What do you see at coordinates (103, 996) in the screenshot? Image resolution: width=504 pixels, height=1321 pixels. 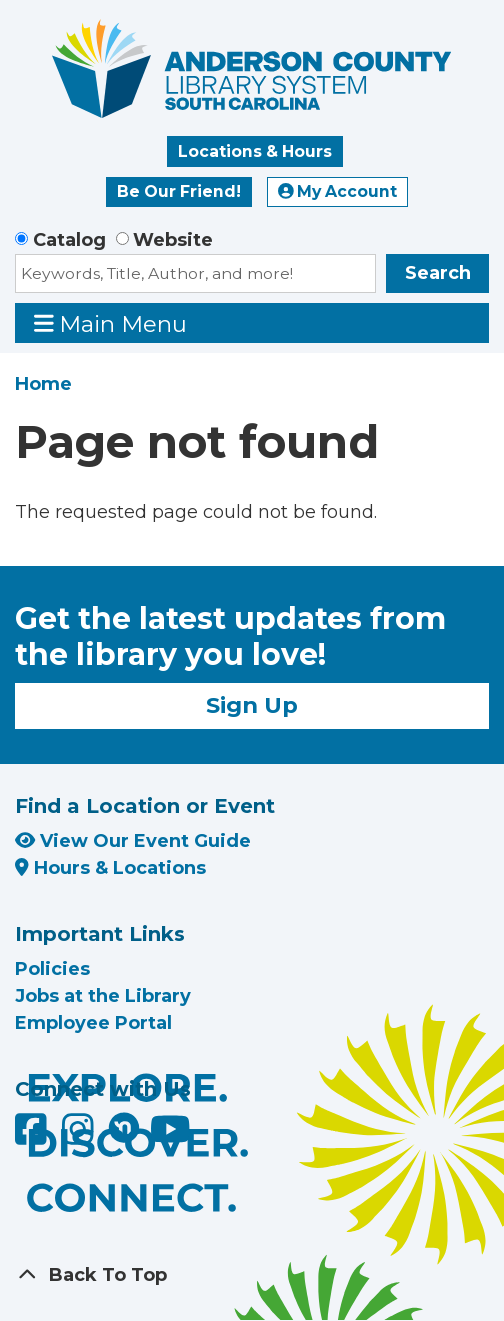 I see `Jobs at the Library` at bounding box center [103, 996].